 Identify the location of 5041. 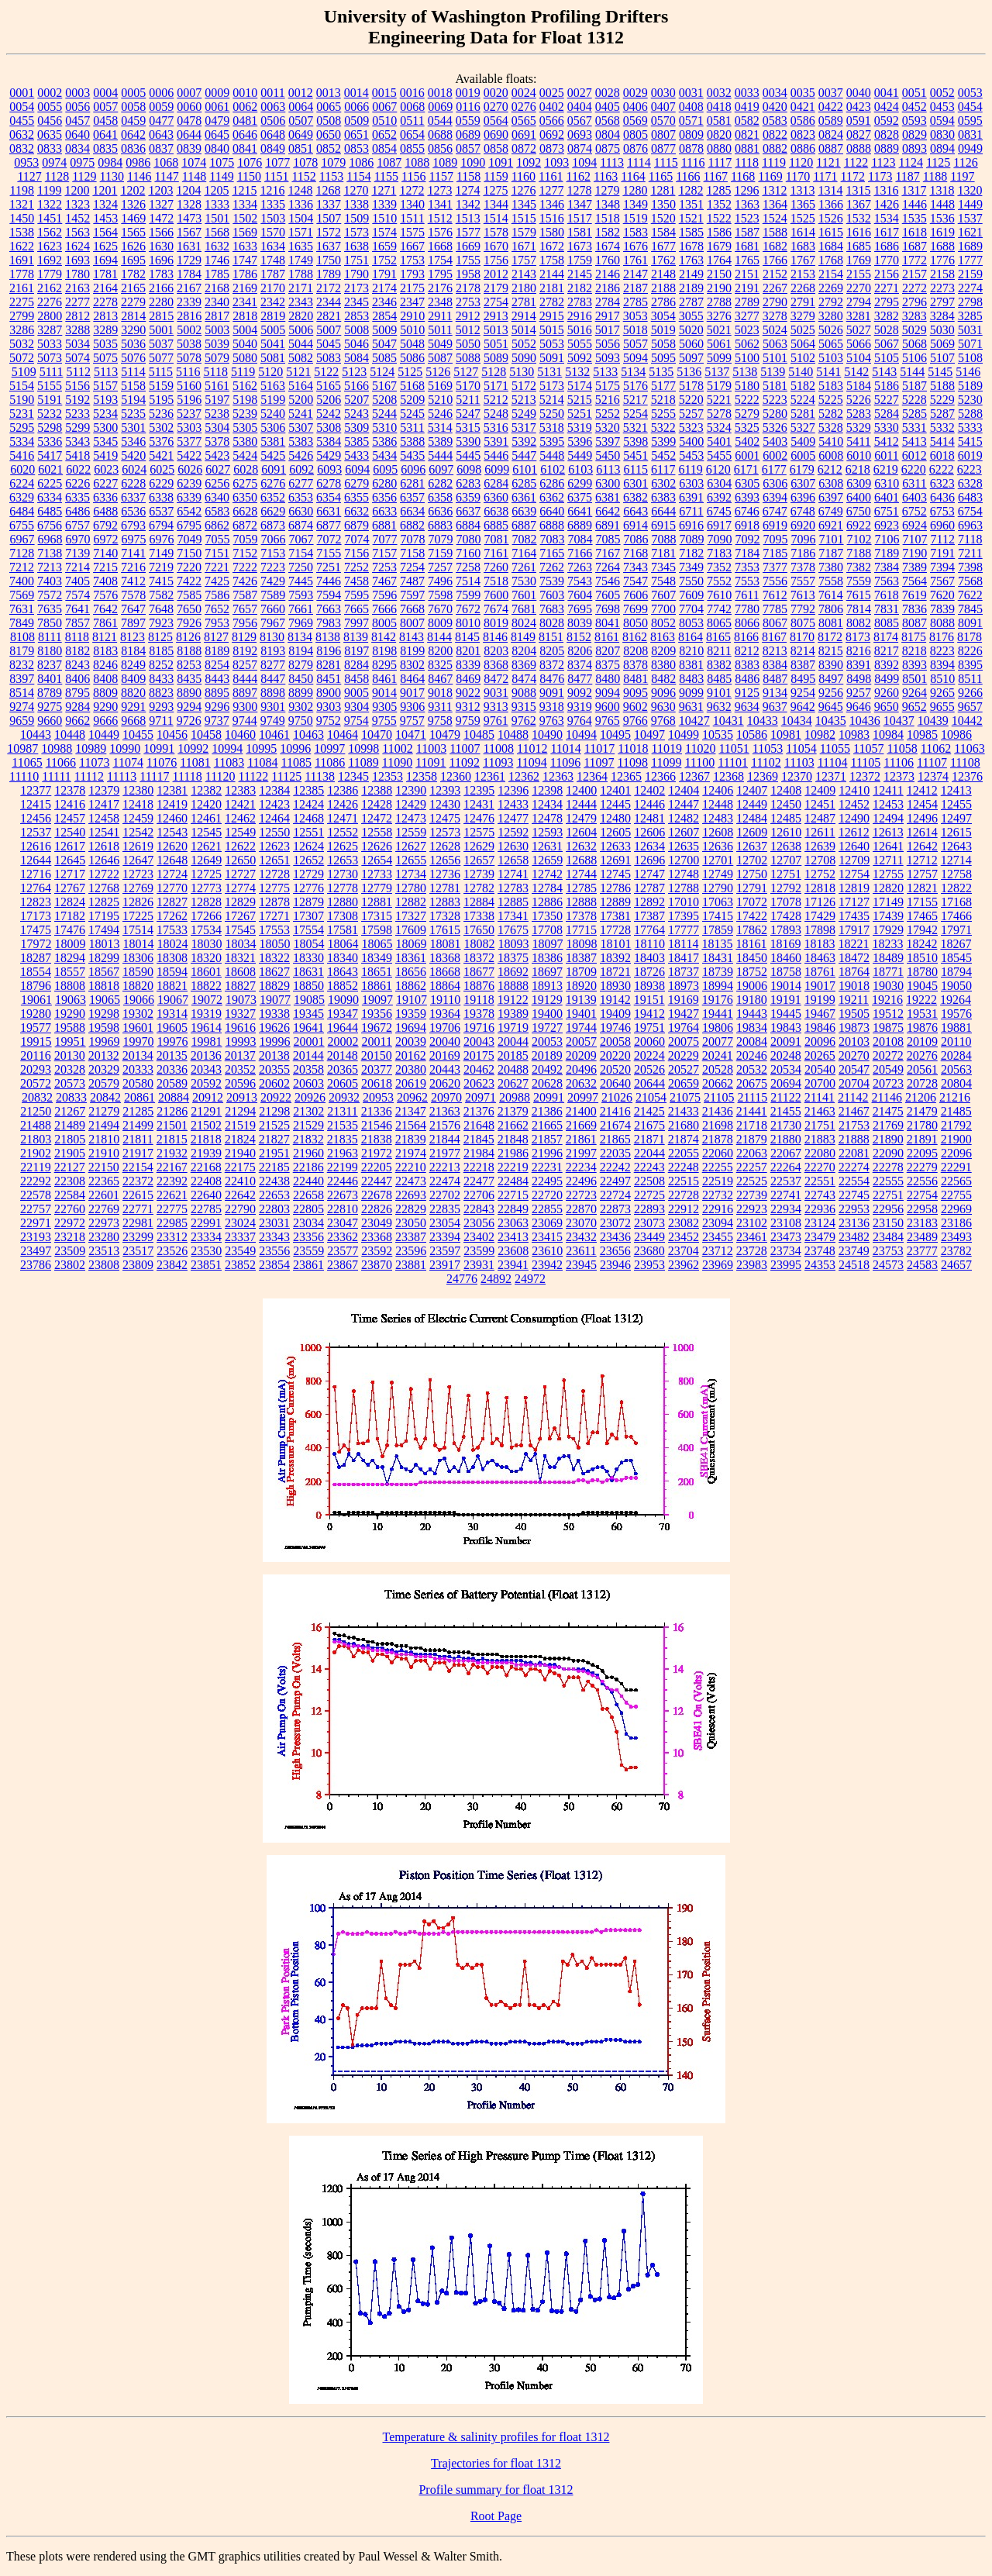
(272, 343).